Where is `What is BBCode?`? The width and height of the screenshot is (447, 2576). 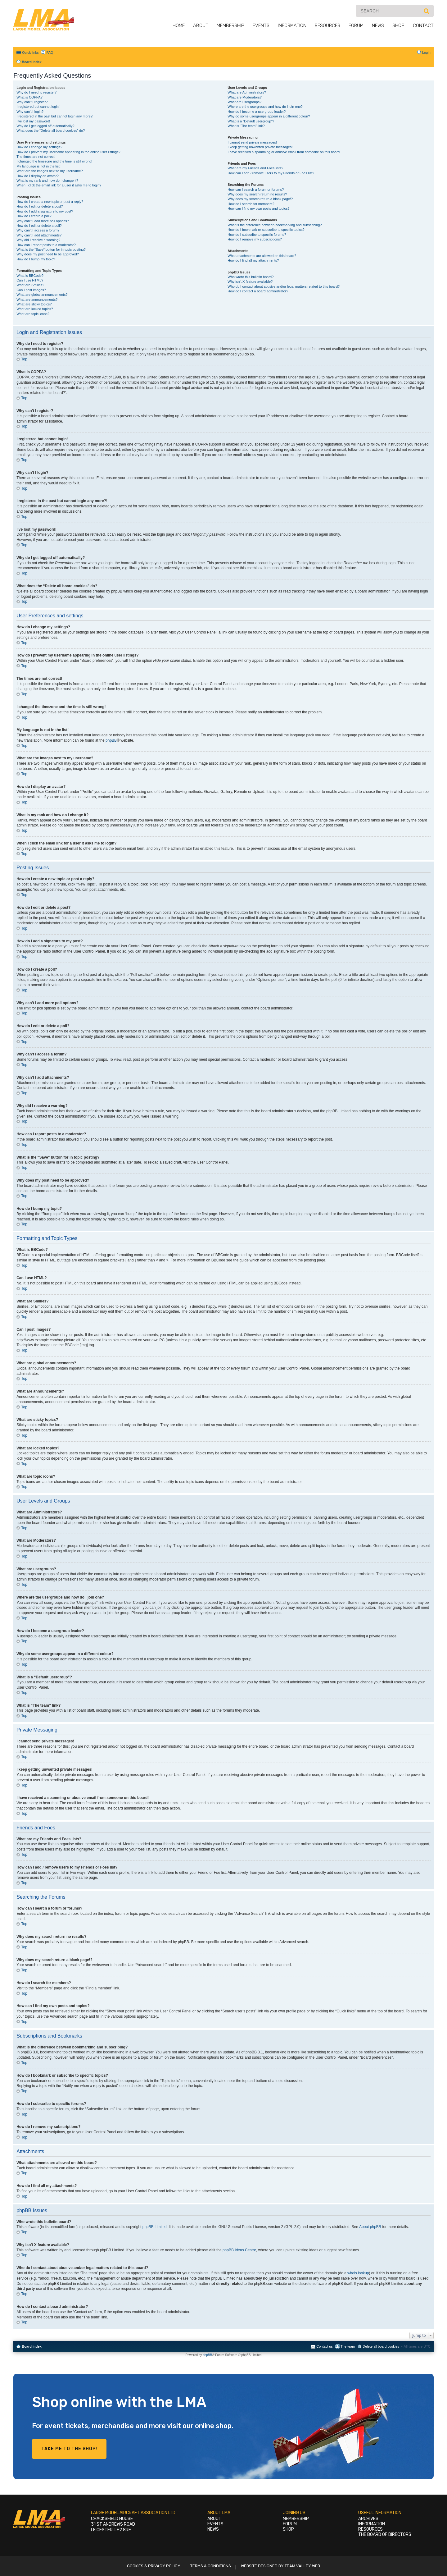
What is BBCode? is located at coordinates (29, 275).